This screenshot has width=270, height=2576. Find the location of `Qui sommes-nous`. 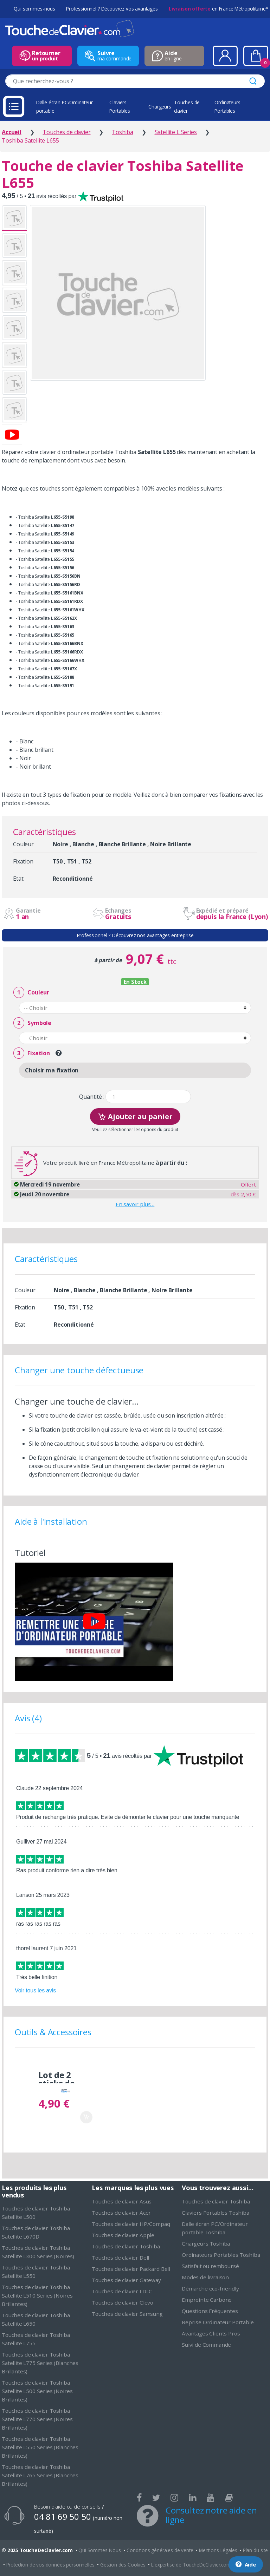

Qui sommes-nous is located at coordinates (34, 8).